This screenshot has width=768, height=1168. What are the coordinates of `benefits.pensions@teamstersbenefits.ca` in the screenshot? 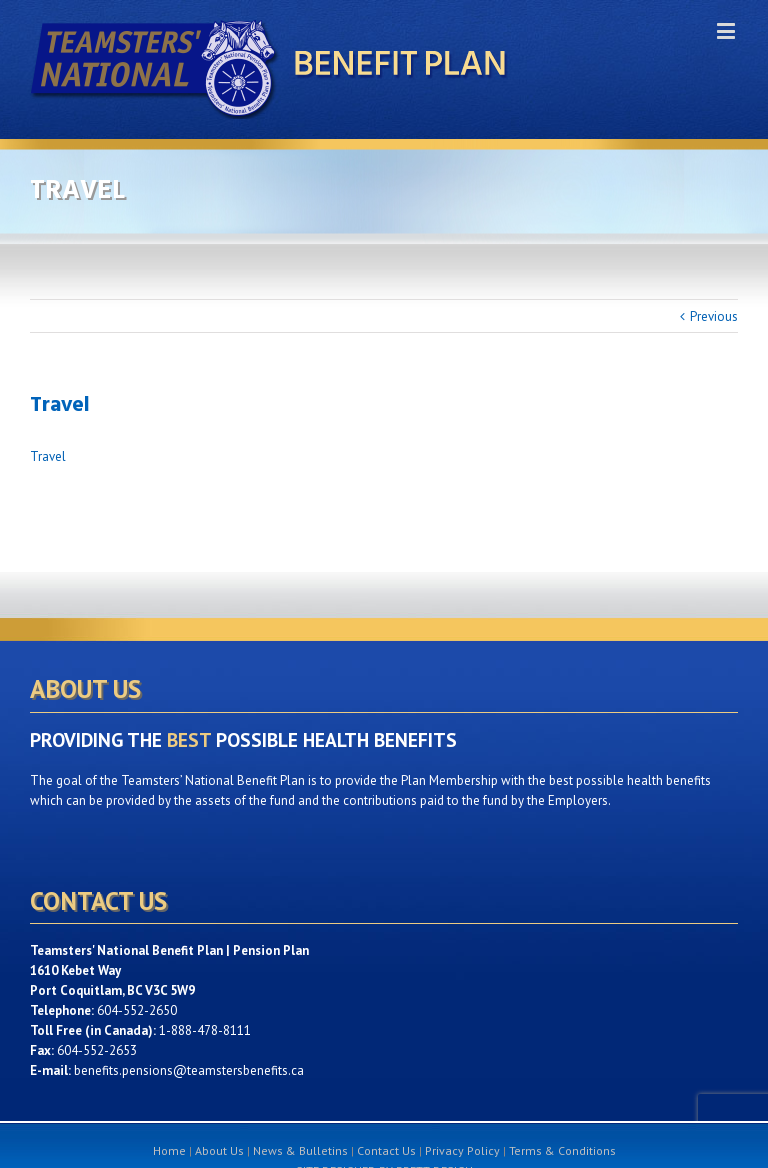 It's located at (189, 1070).